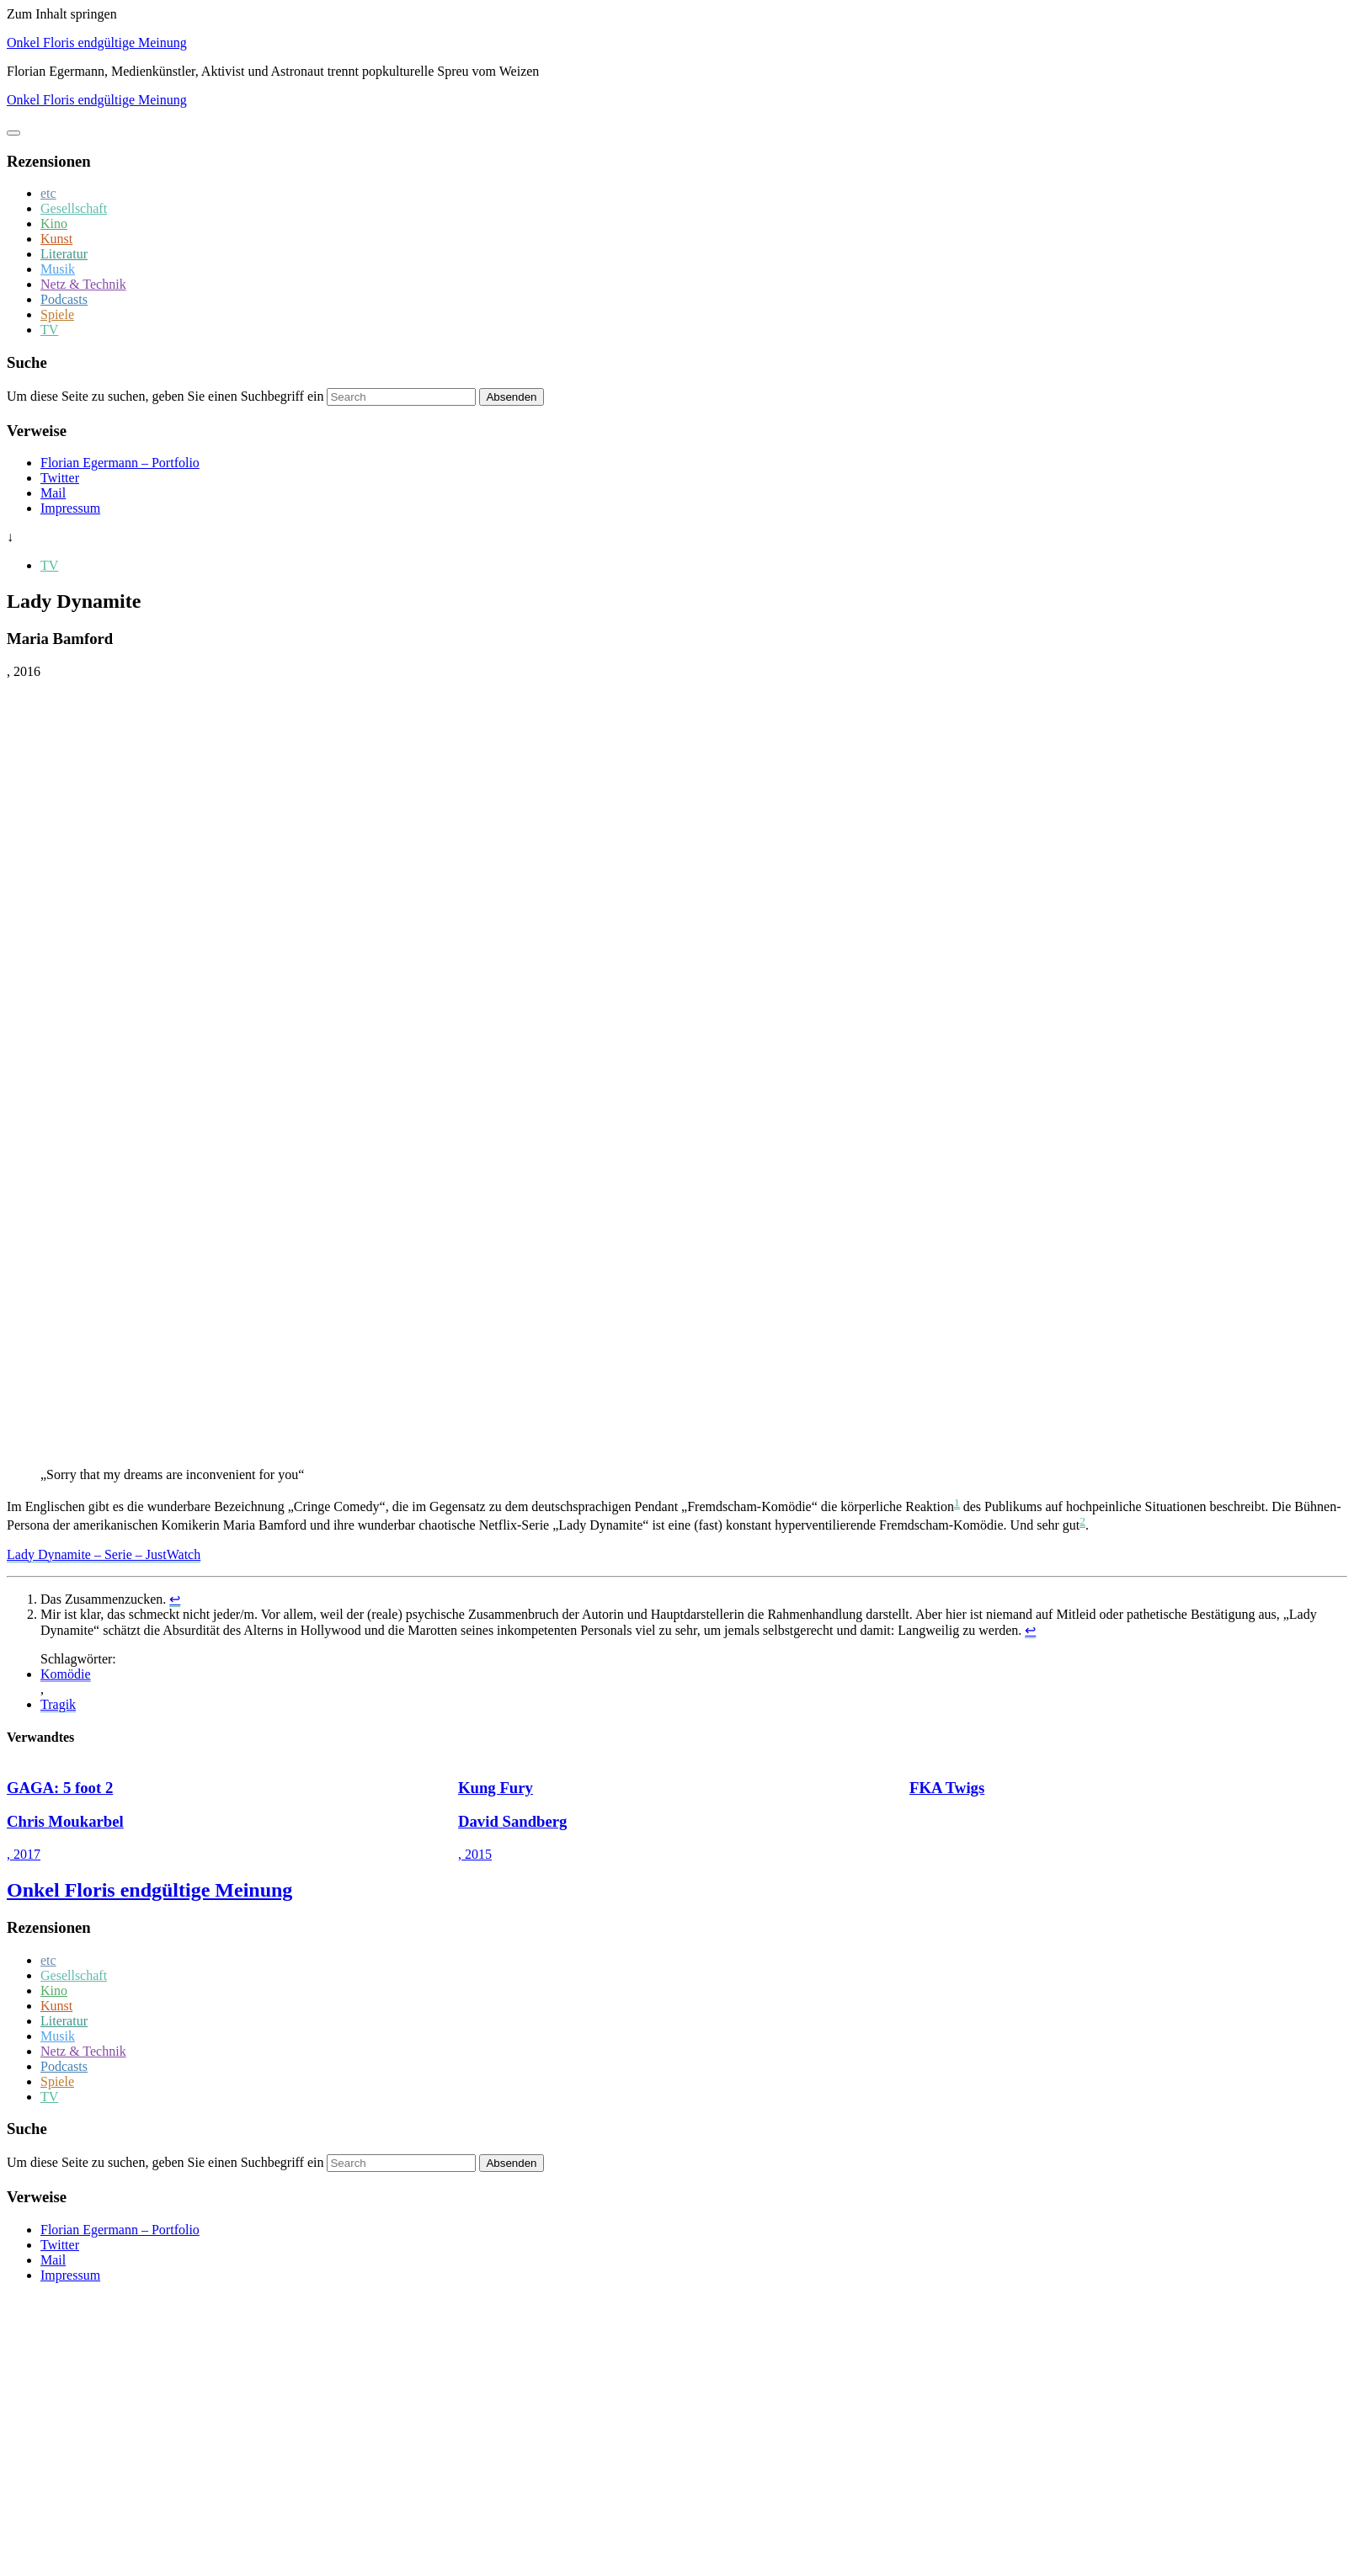 The image size is (1354, 2576). I want to click on Absenden, so click(511, 397).